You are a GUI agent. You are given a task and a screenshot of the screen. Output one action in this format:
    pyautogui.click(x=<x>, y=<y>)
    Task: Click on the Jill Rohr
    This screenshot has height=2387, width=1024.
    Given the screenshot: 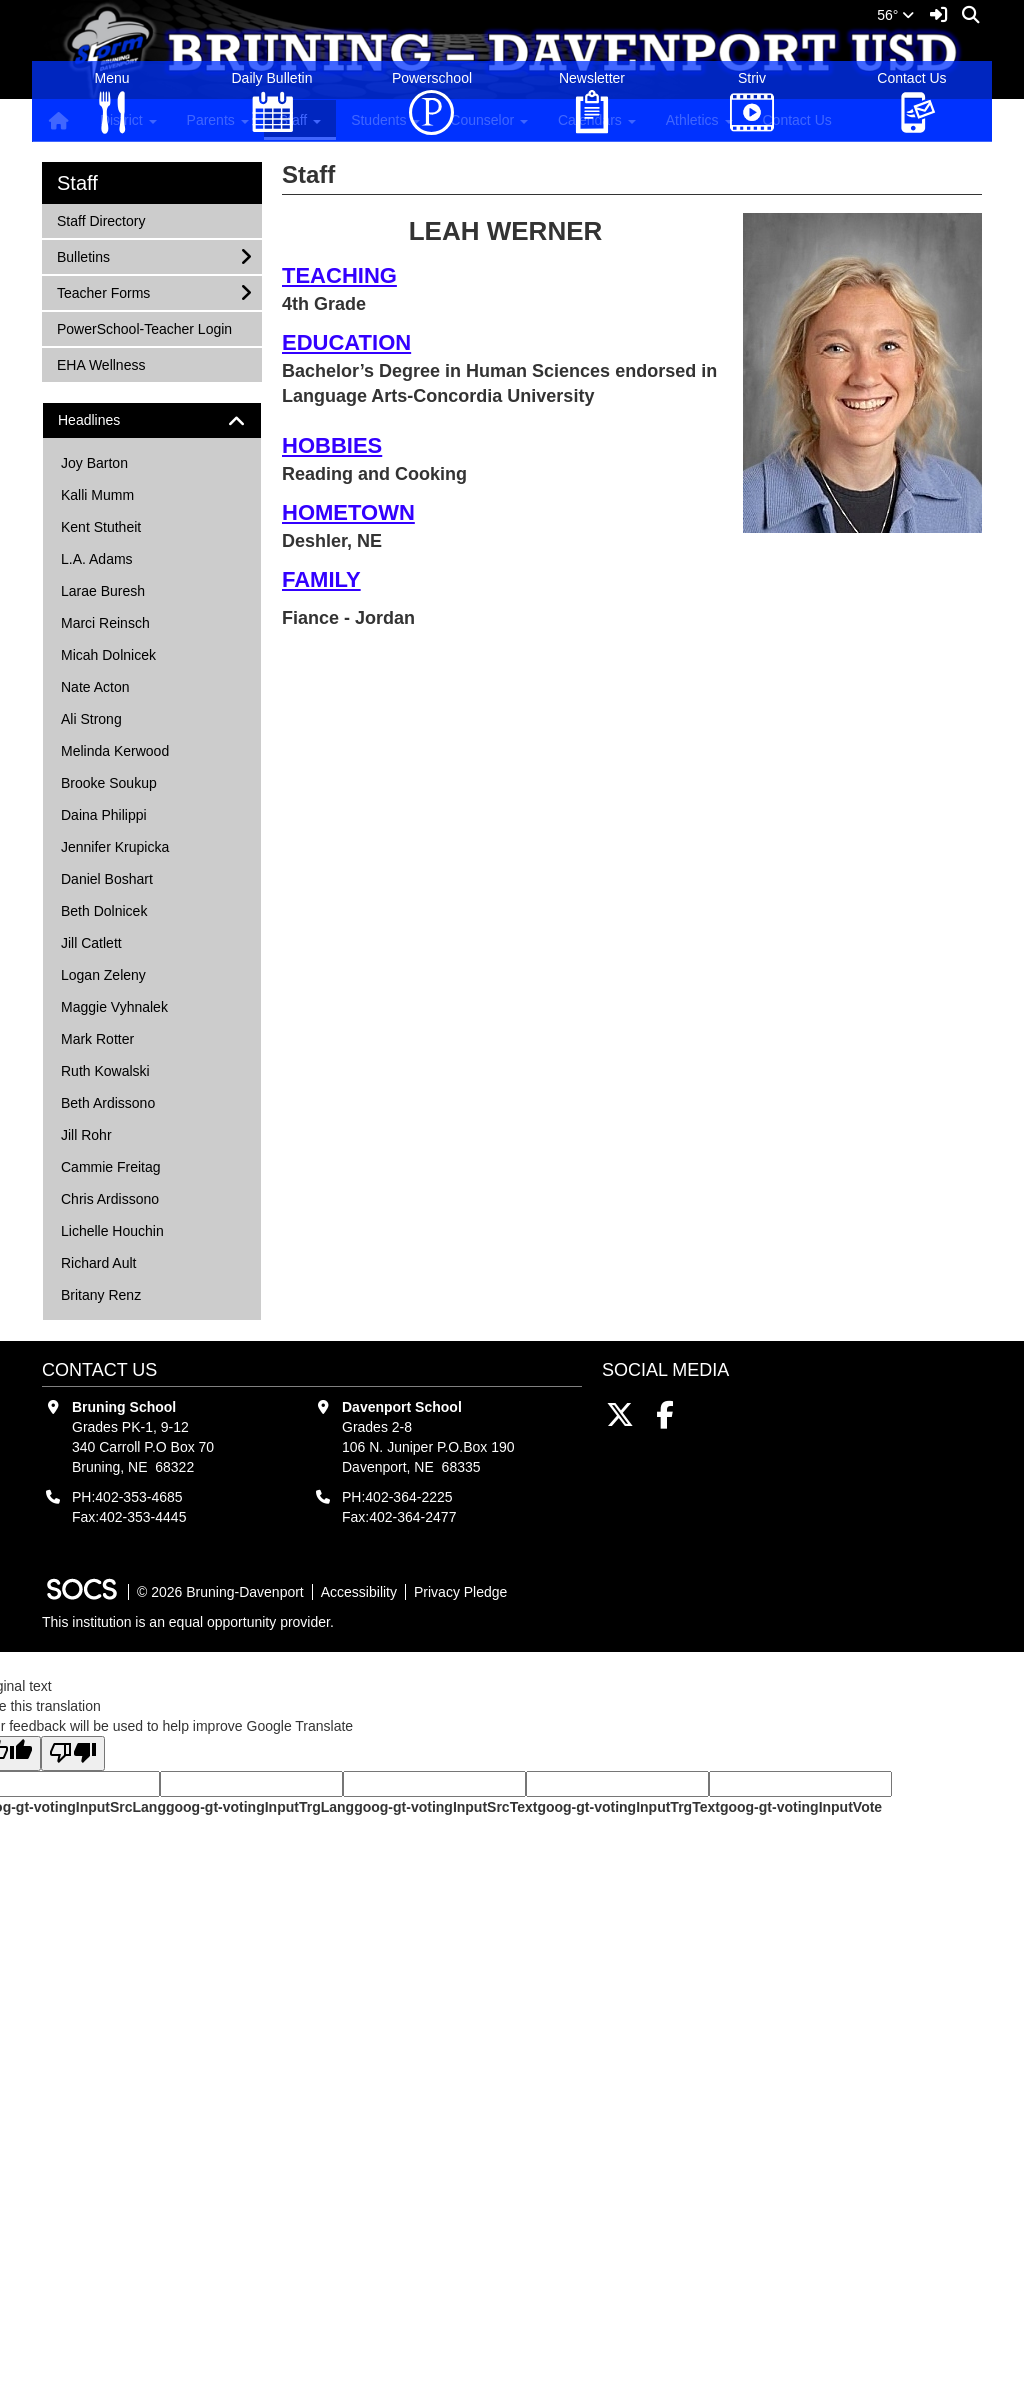 What is the action you would take?
    pyautogui.click(x=86, y=1444)
    